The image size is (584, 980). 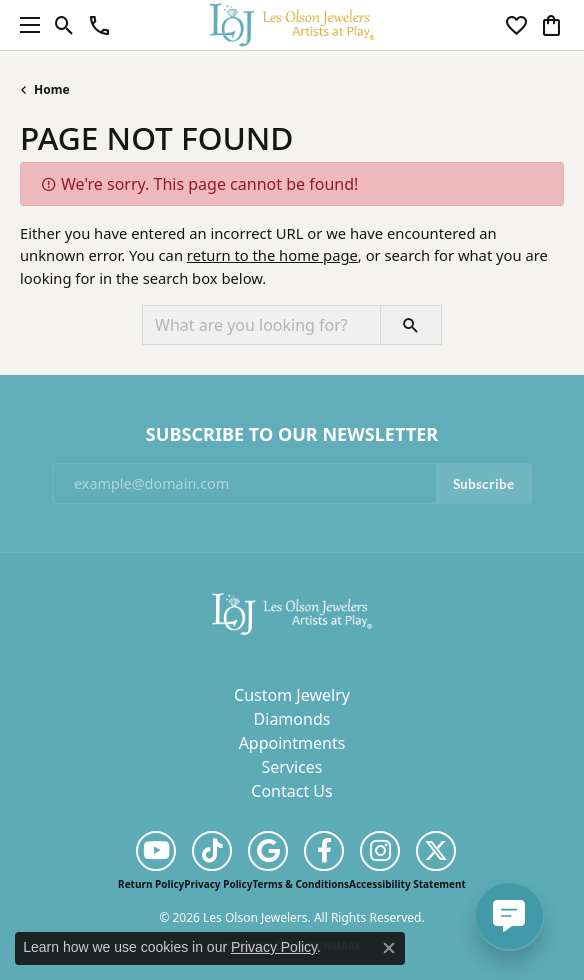 I want to click on [Les Olson Jewelers logo - Go to homepage], so click(x=292, y=24).